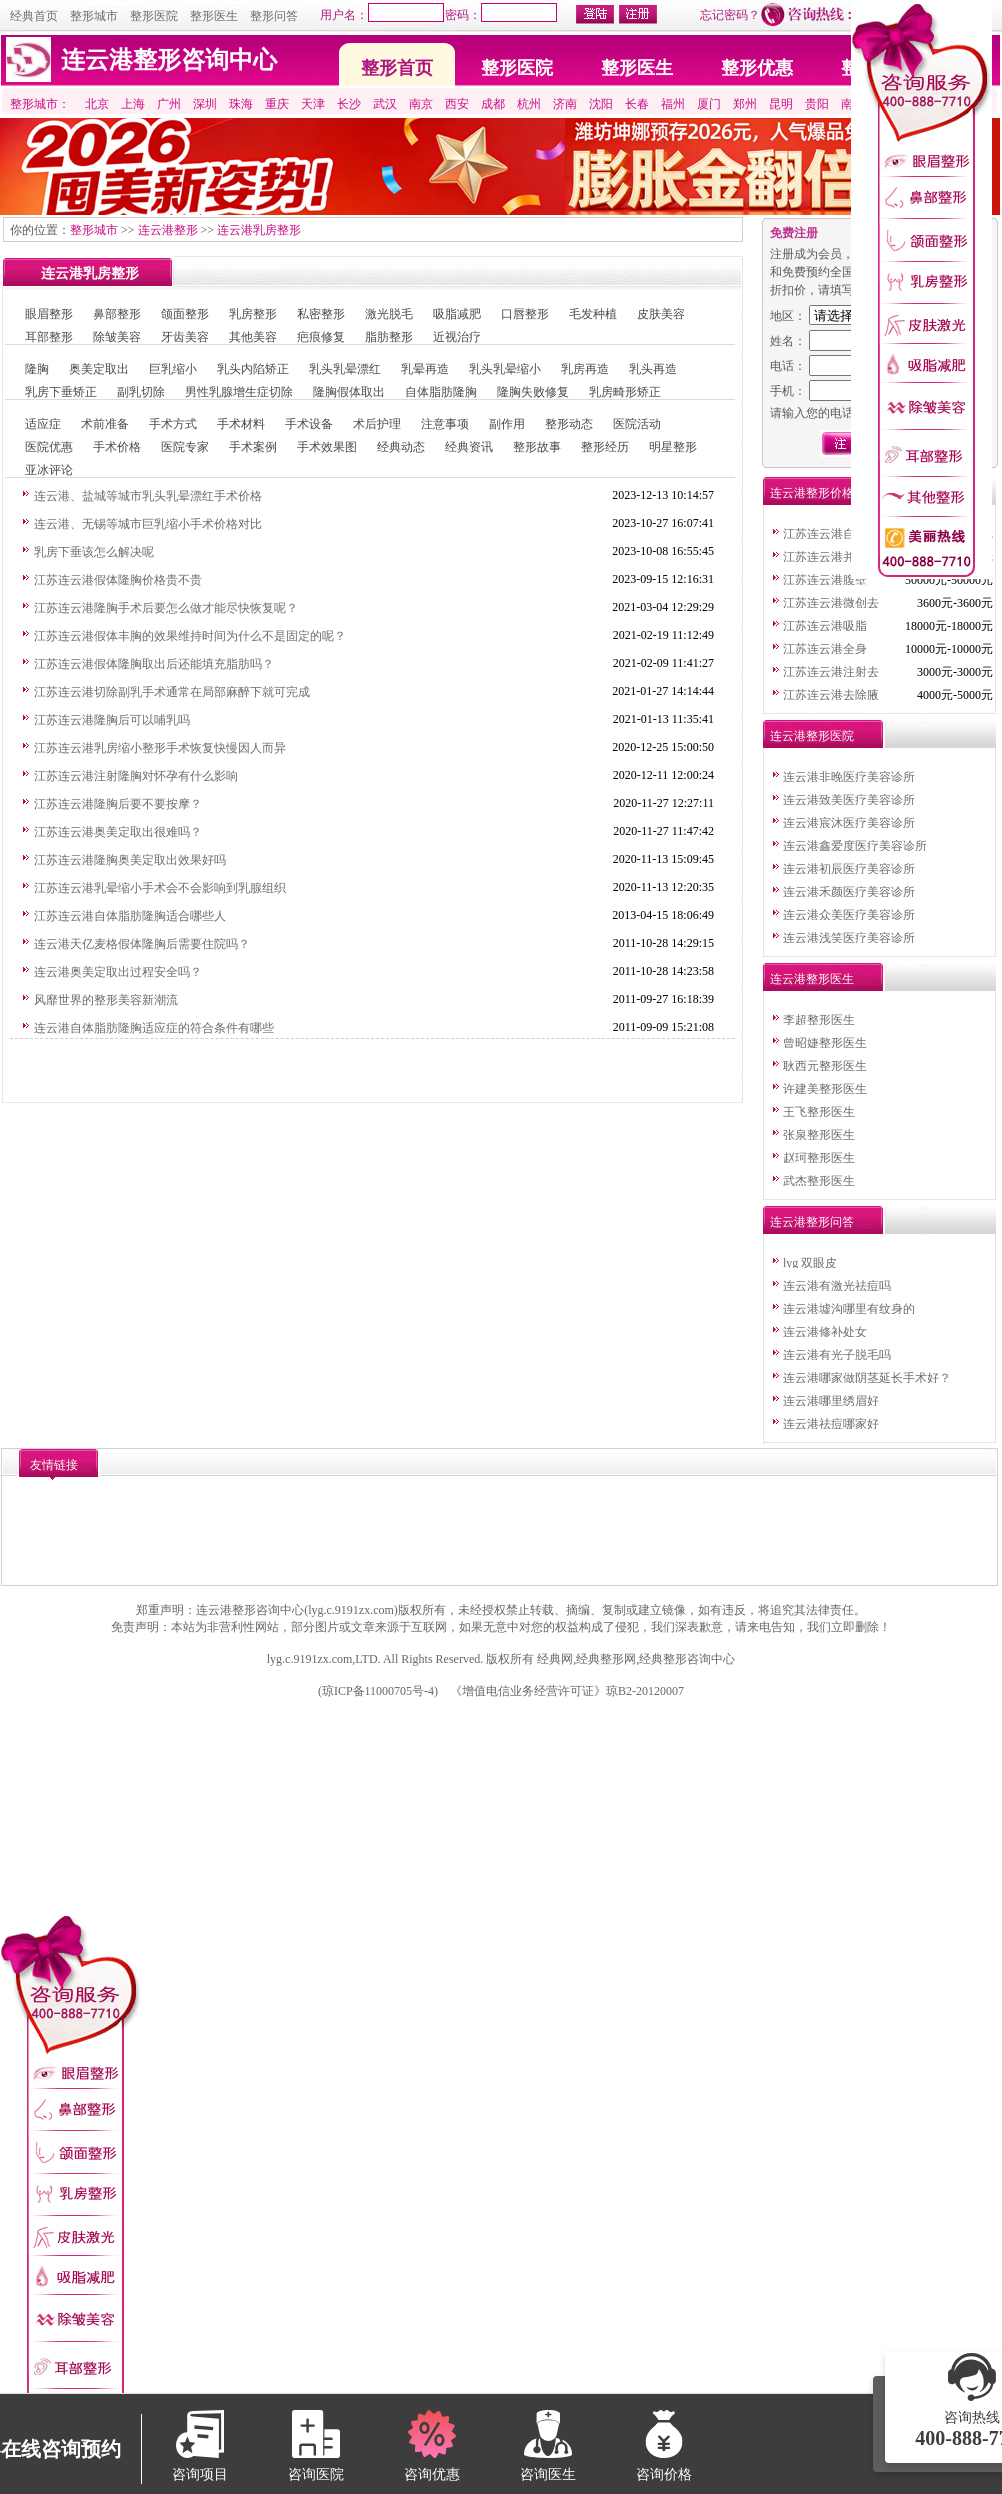 Image resolution: width=1002 pixels, height=2494 pixels. Describe the element at coordinates (537, 447) in the screenshot. I see `整形故事` at that location.